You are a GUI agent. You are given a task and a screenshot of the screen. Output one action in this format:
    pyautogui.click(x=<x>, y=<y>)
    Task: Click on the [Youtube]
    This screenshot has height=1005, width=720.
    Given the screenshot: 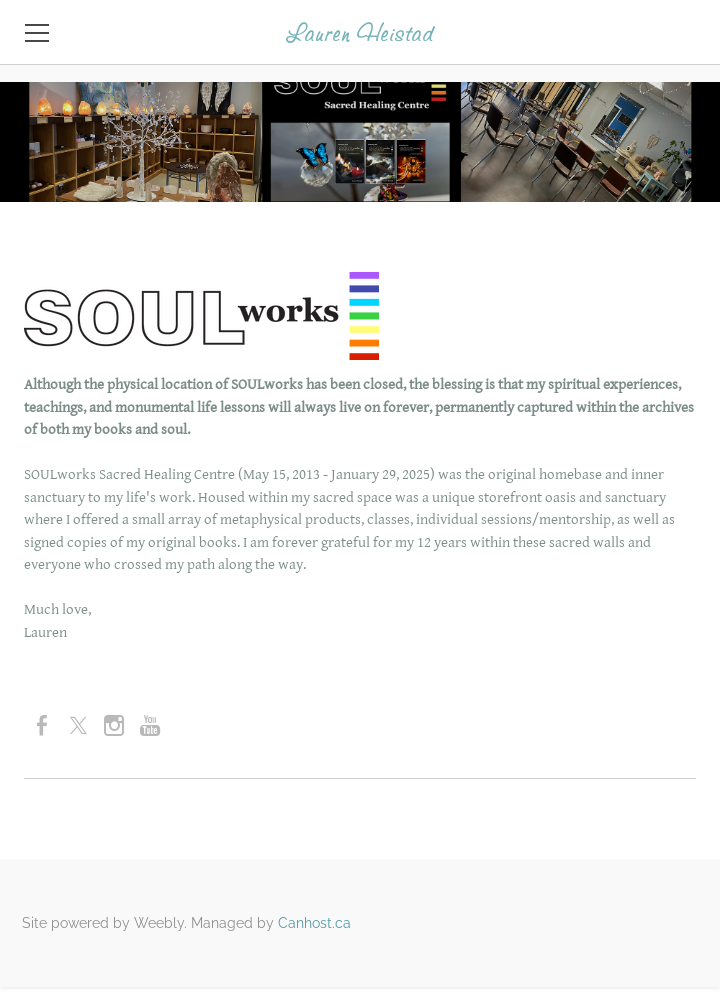 What is the action you would take?
    pyautogui.click(x=150, y=726)
    